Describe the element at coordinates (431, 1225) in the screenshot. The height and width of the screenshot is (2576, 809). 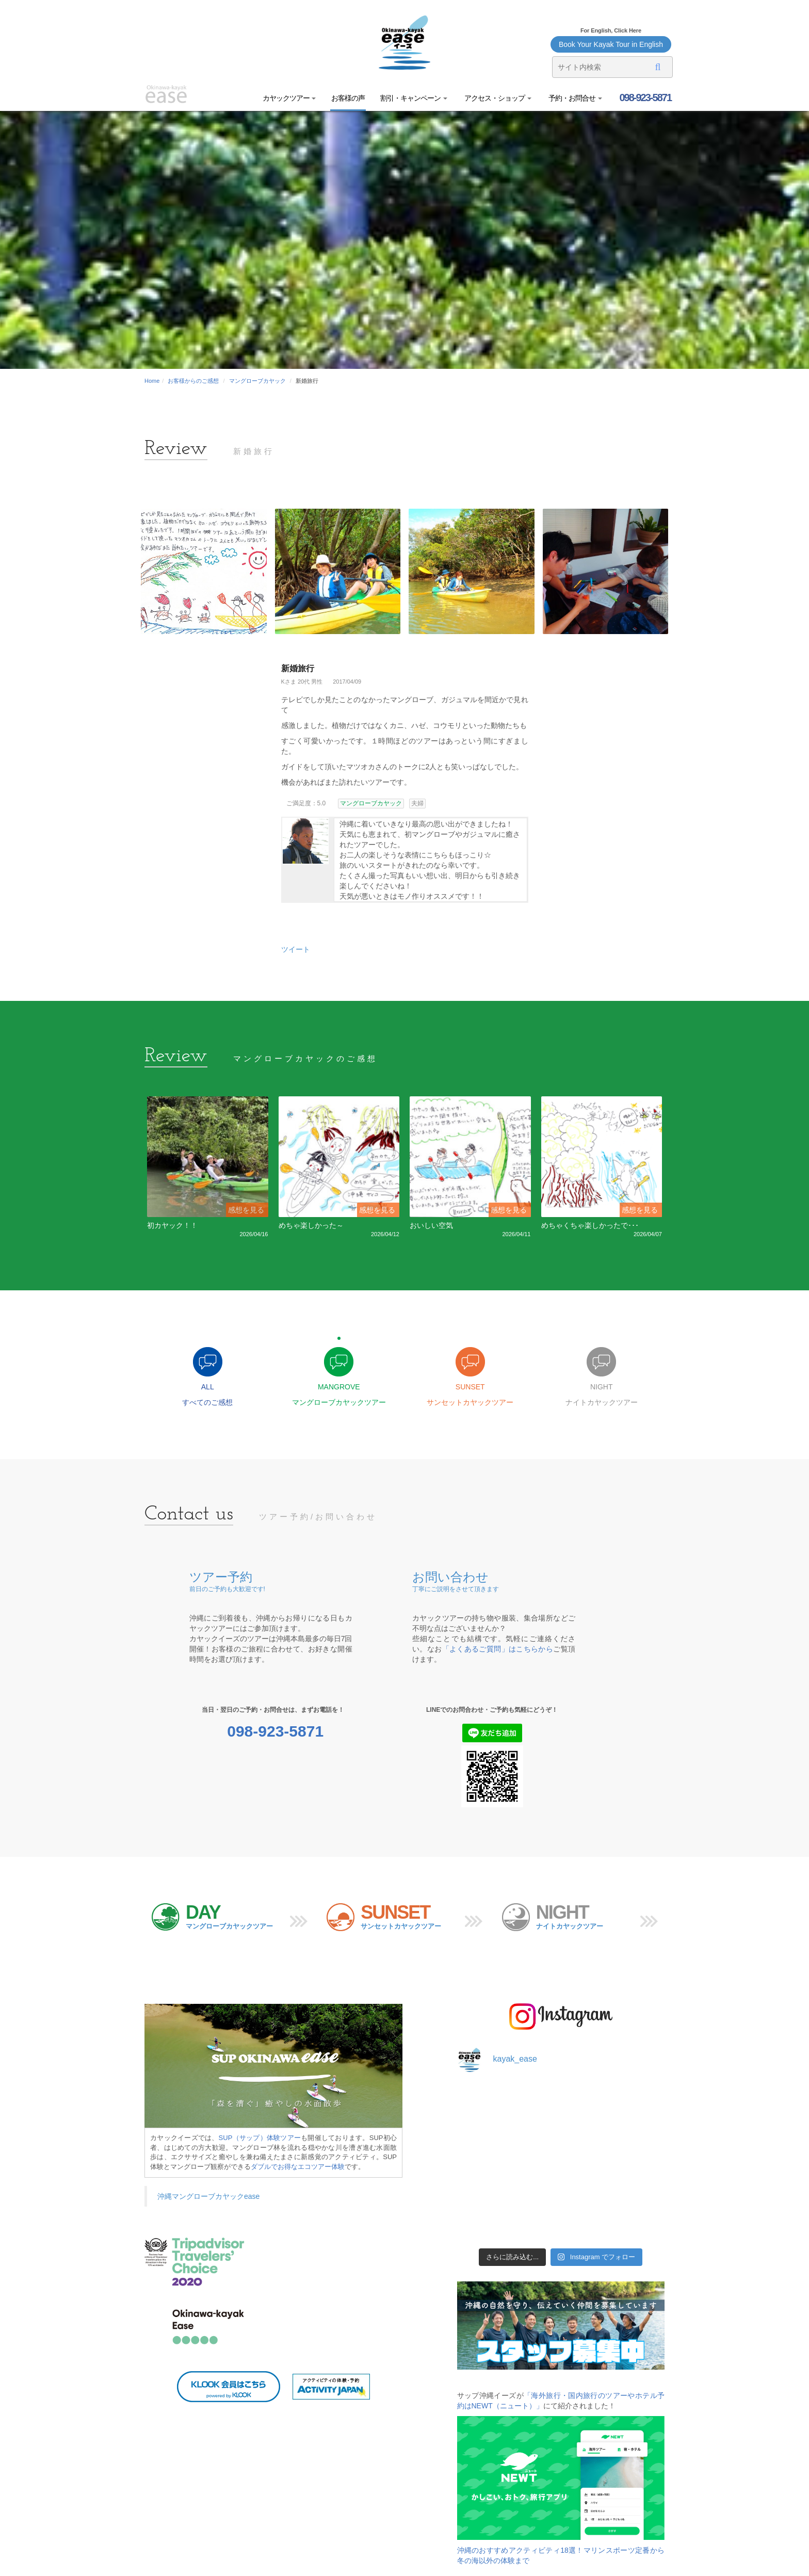
I see `おいしい空気` at that location.